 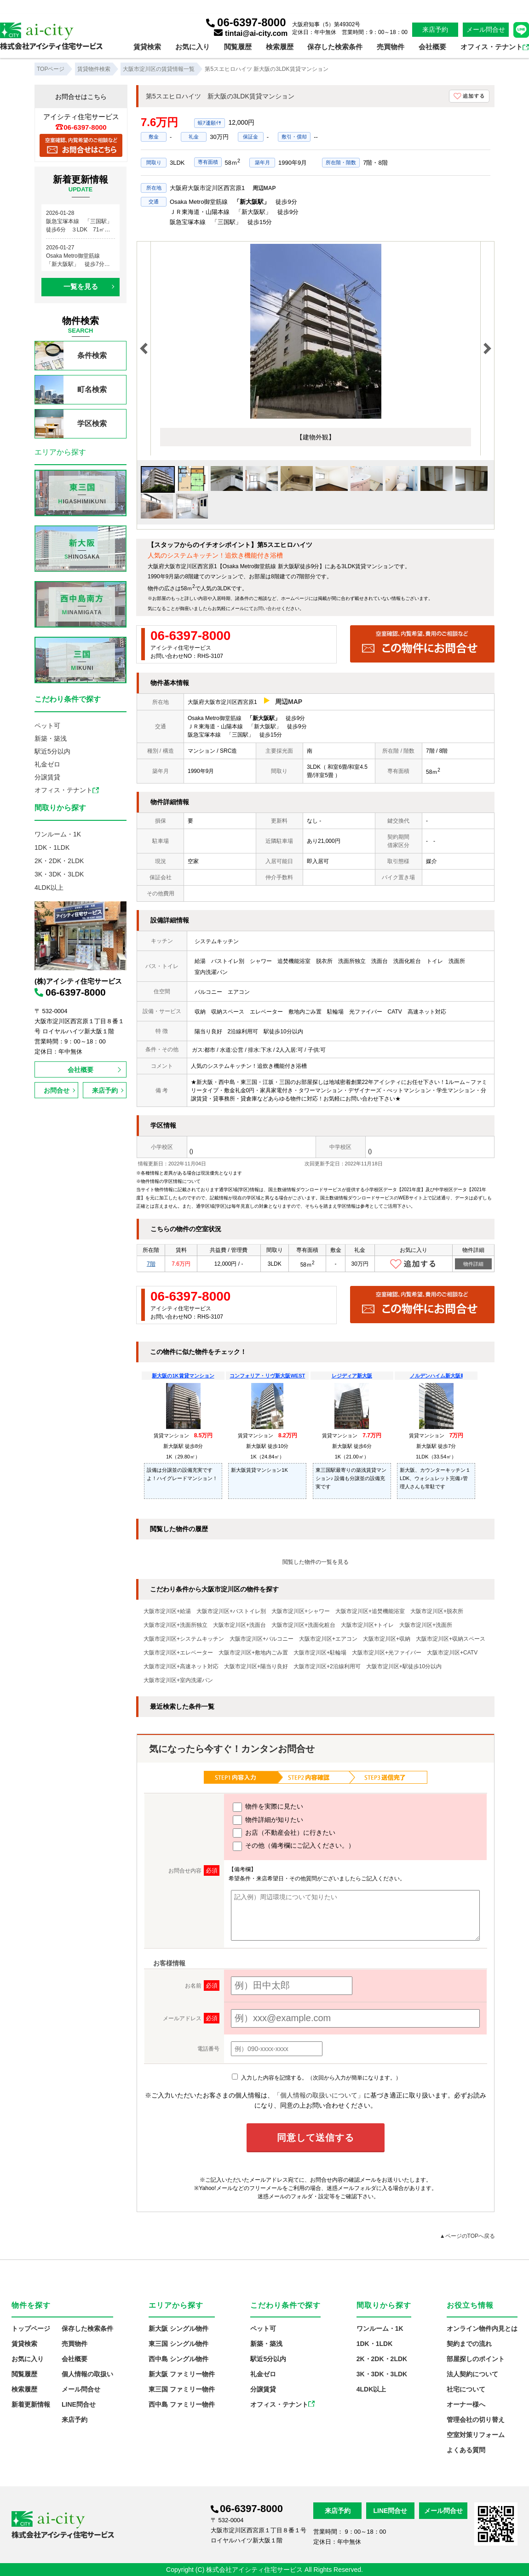 I want to click on 物件詳細が知りたい, so click(x=268, y=1820).